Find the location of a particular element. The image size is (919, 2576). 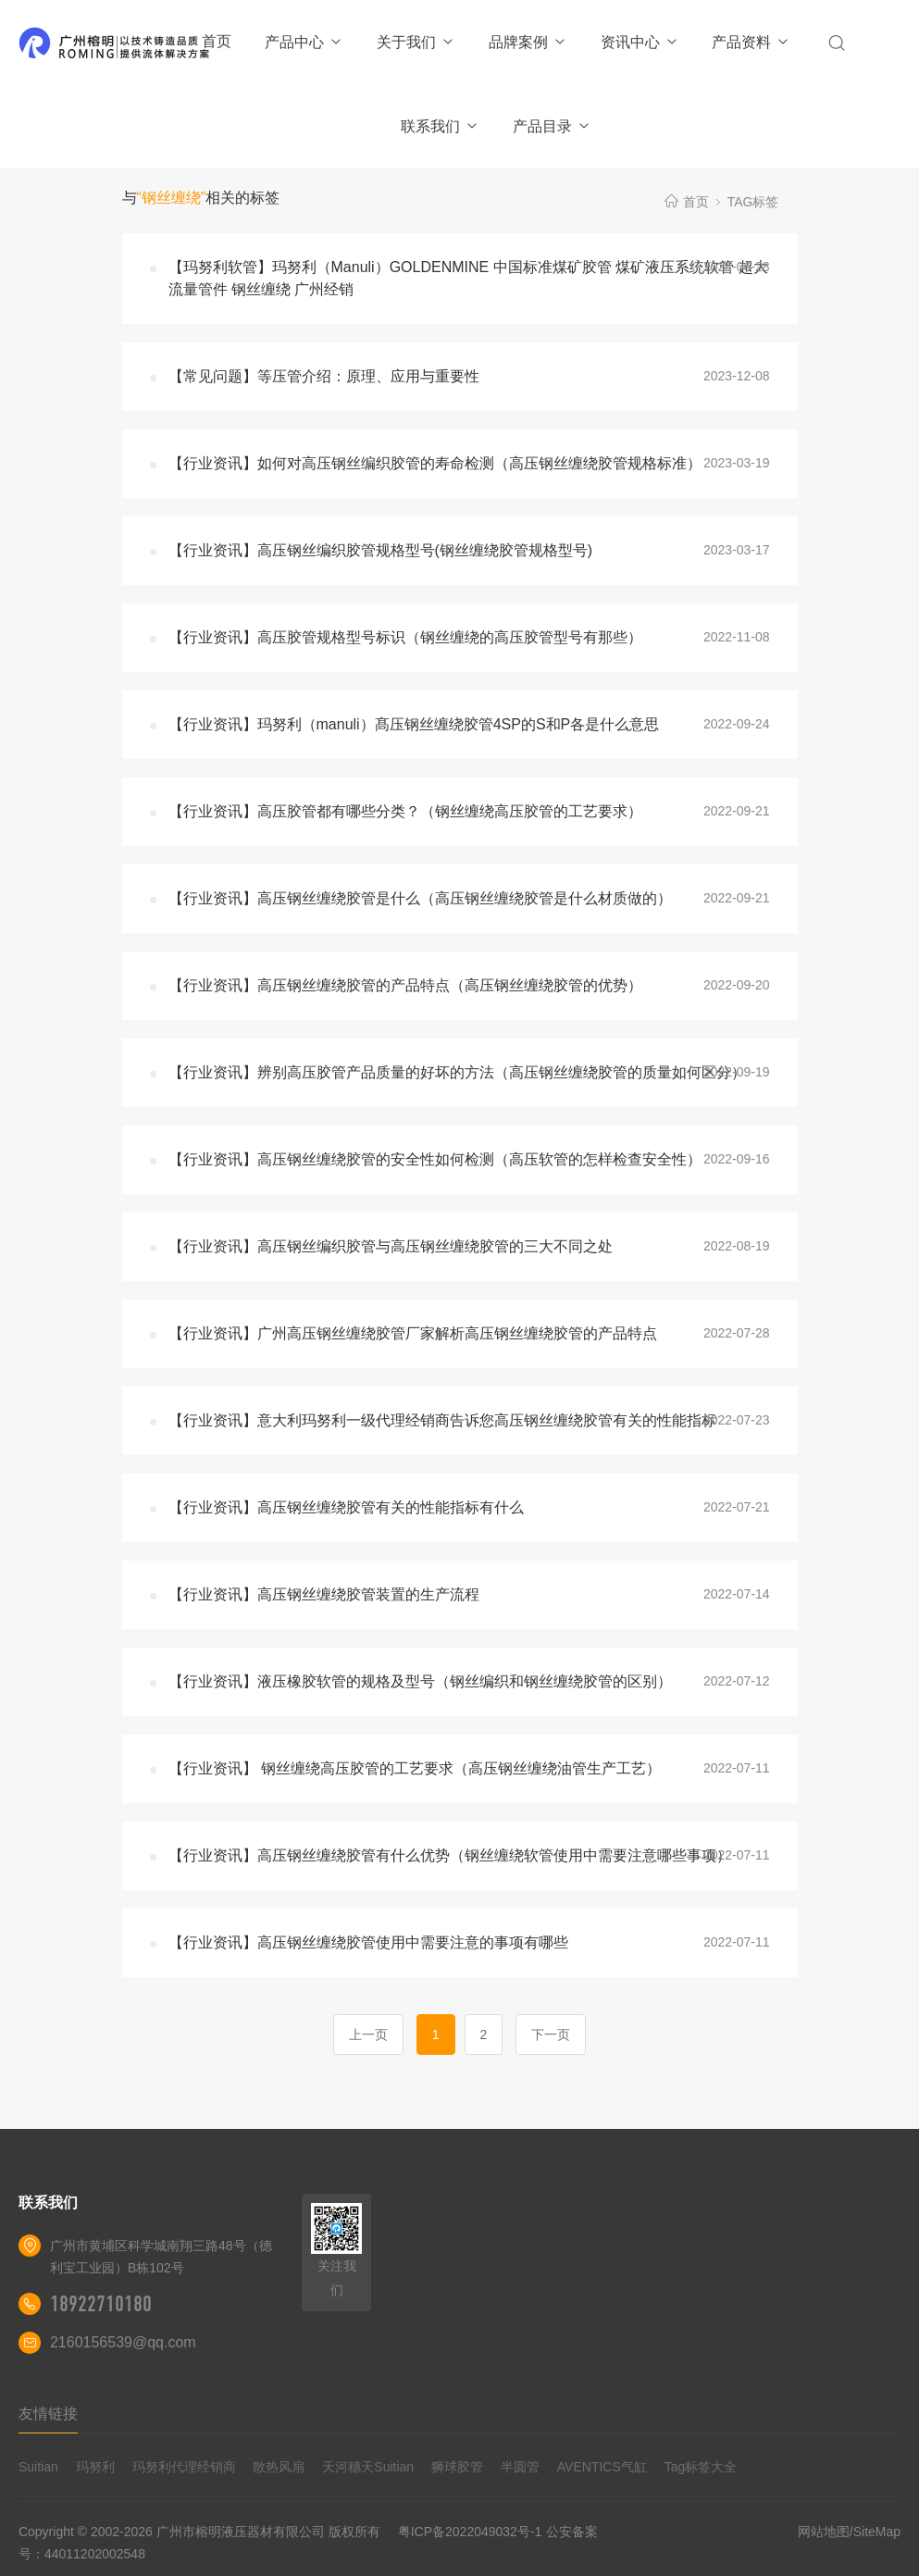

【常见问题】等压管介绍：原理、应用与重要性 is located at coordinates (323, 376).